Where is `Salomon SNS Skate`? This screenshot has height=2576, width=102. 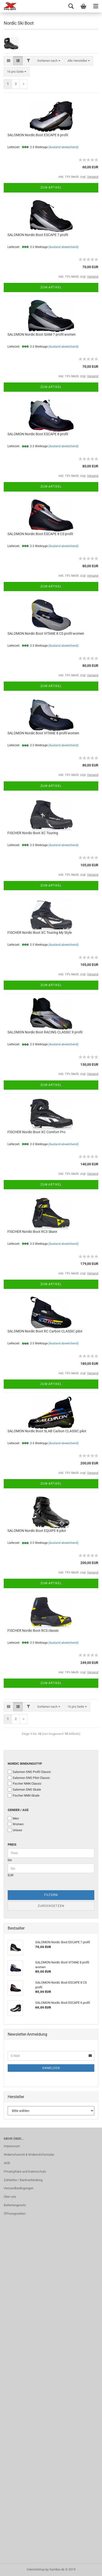
Salomon SNS Skate is located at coordinates (24, 1789).